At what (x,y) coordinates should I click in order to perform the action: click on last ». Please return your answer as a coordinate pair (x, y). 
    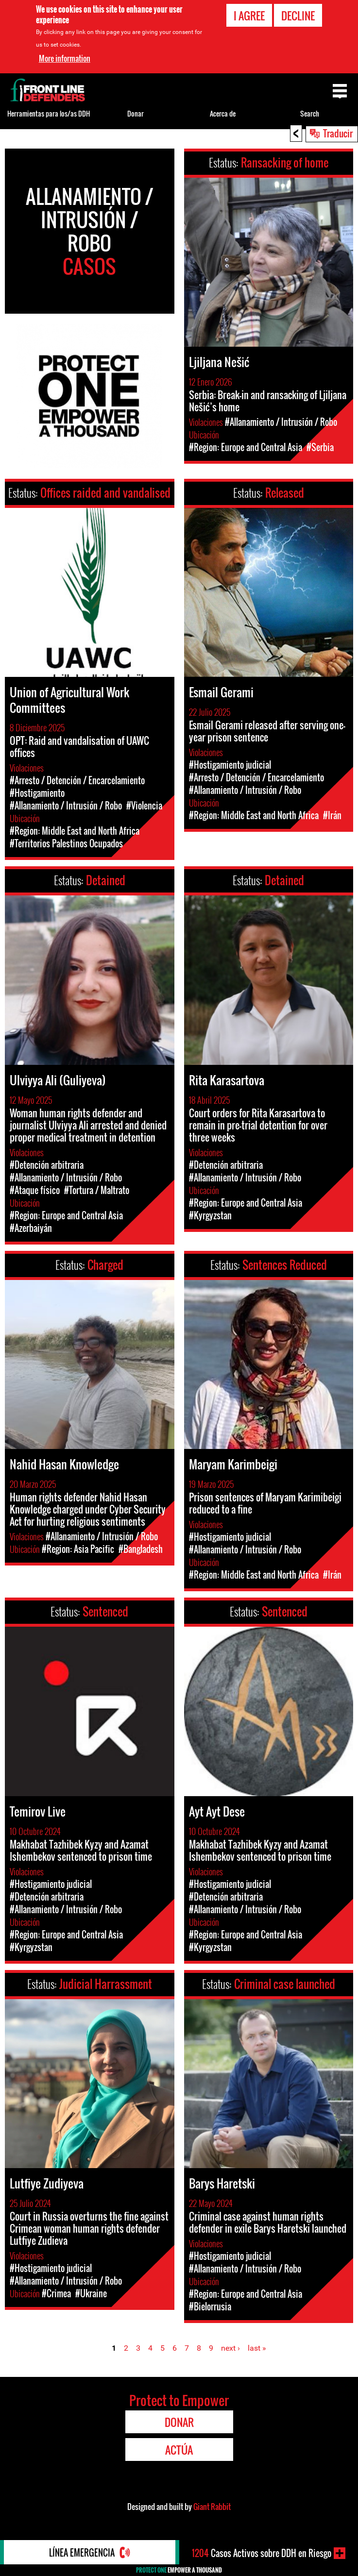
    Looking at the image, I should click on (257, 2348).